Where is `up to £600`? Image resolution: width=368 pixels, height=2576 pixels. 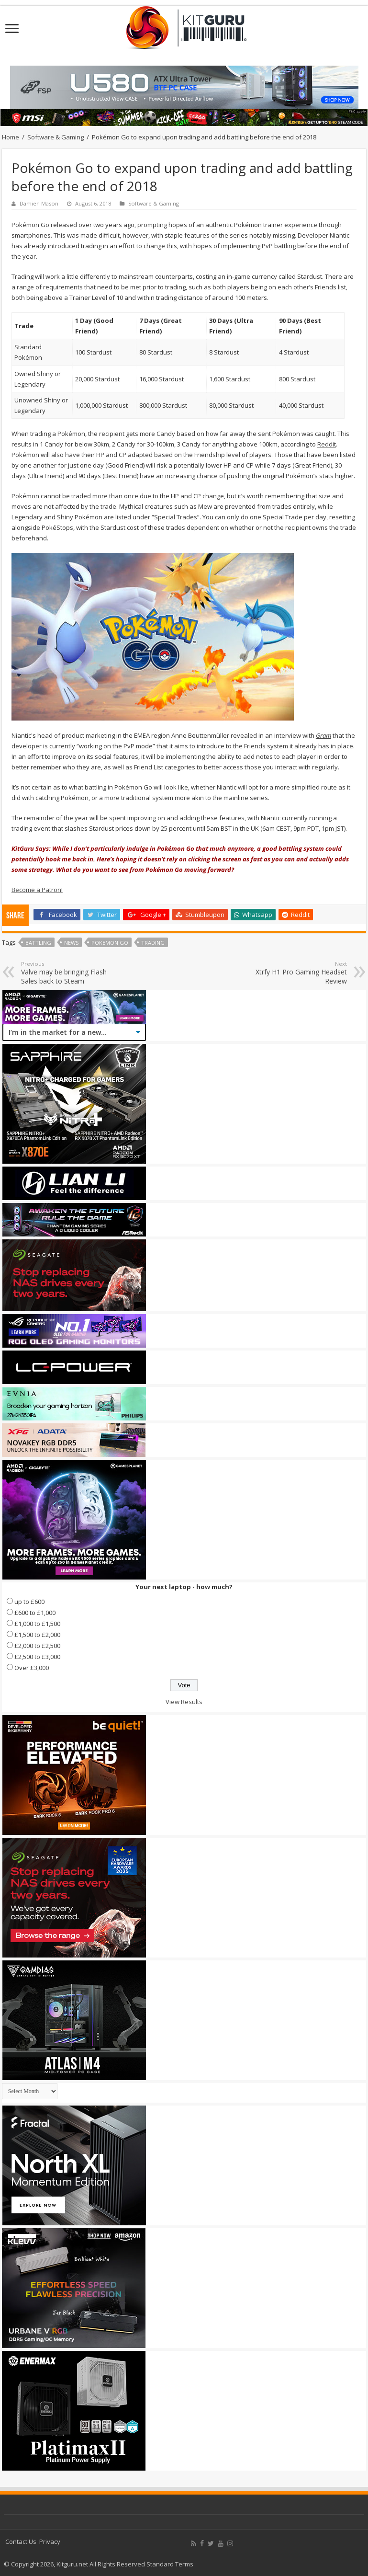
up to £600 is located at coordinates (29, 1601).